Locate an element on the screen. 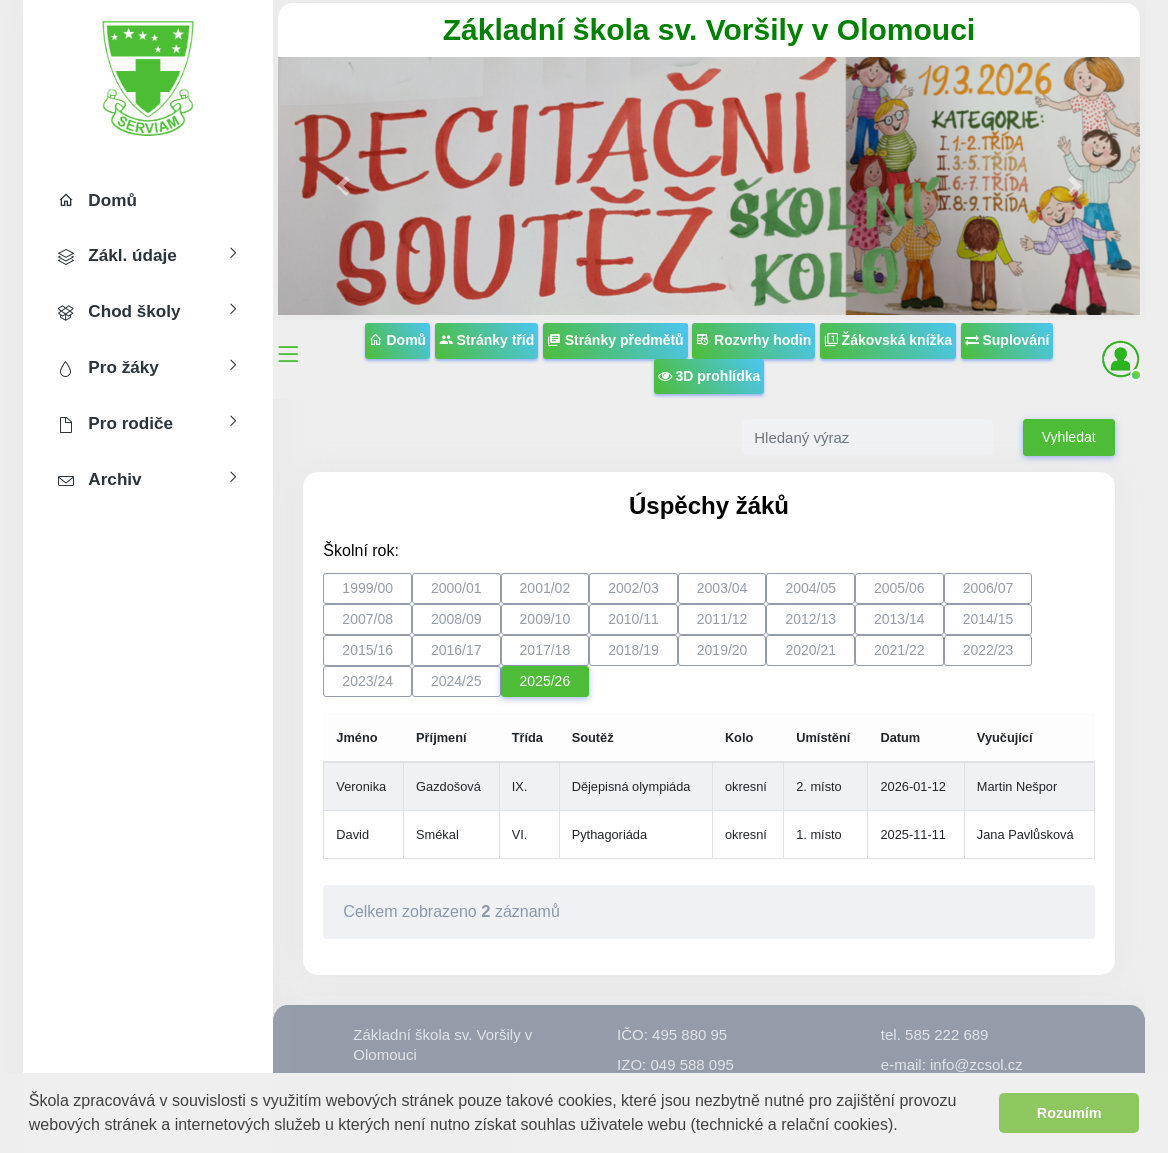 Image resolution: width=1168 pixels, height=1153 pixels. Vyhledat is located at coordinates (1069, 437).